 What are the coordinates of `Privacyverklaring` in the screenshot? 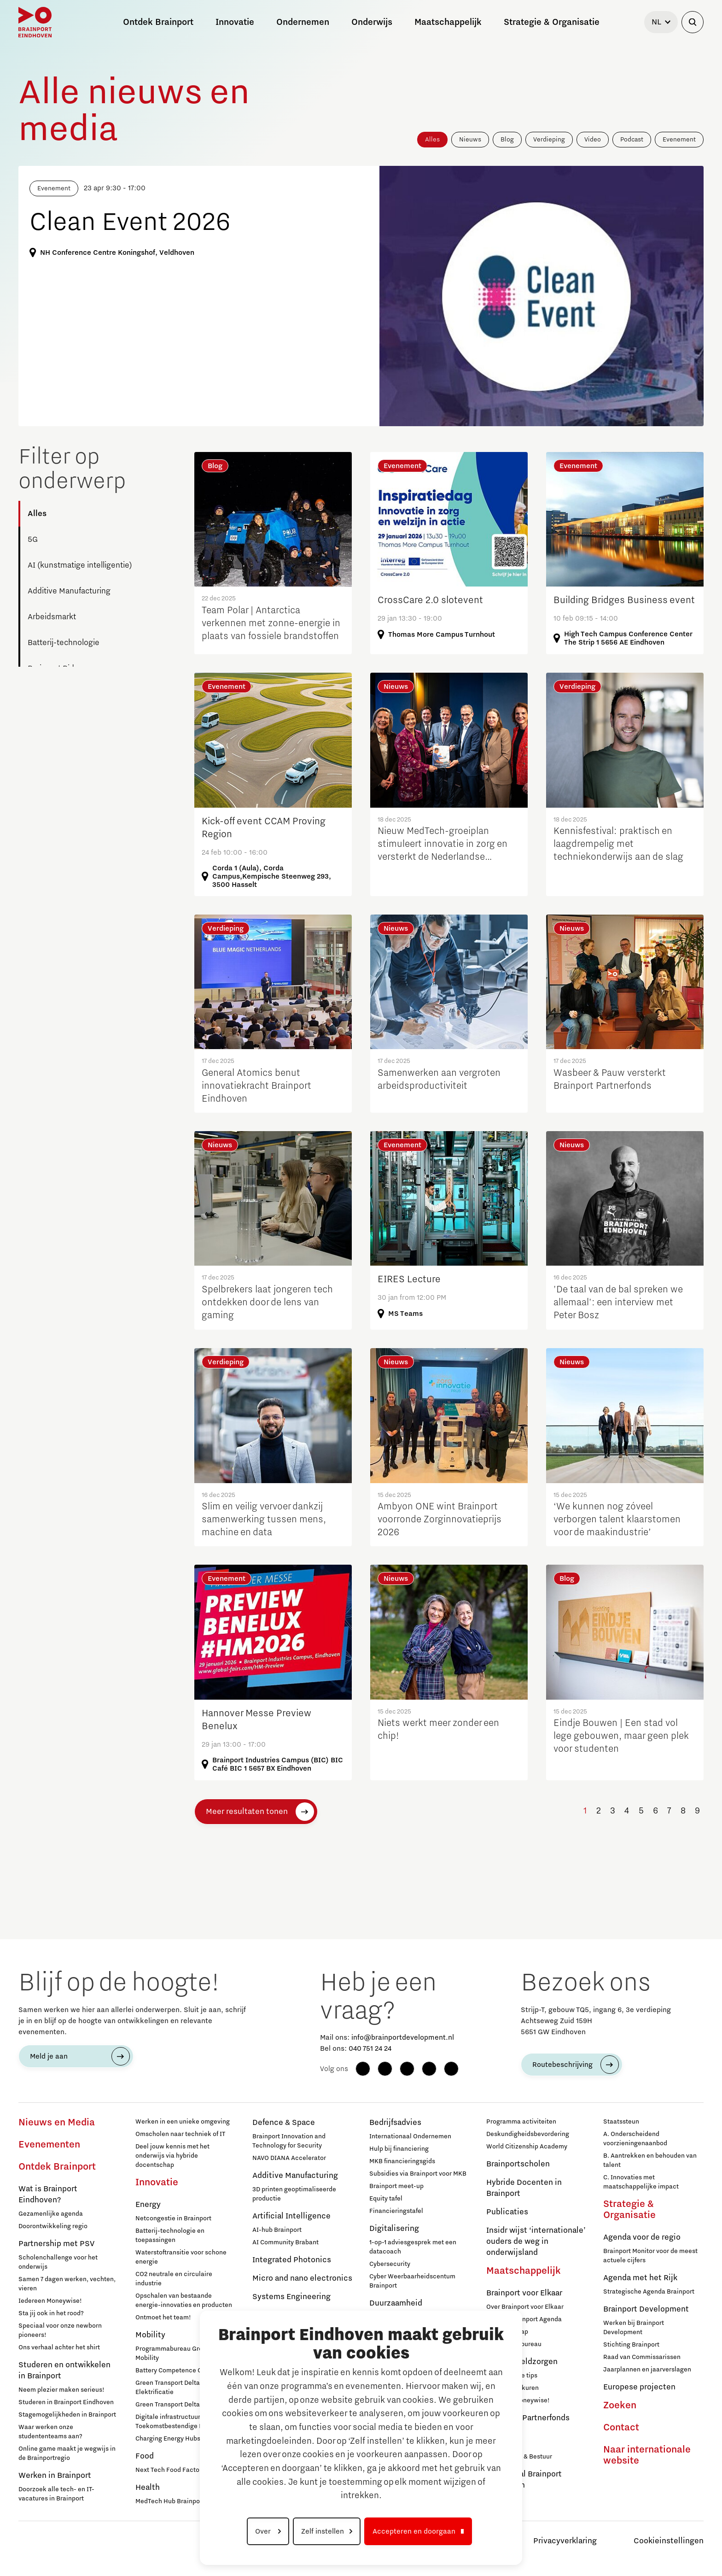 It's located at (565, 2541).